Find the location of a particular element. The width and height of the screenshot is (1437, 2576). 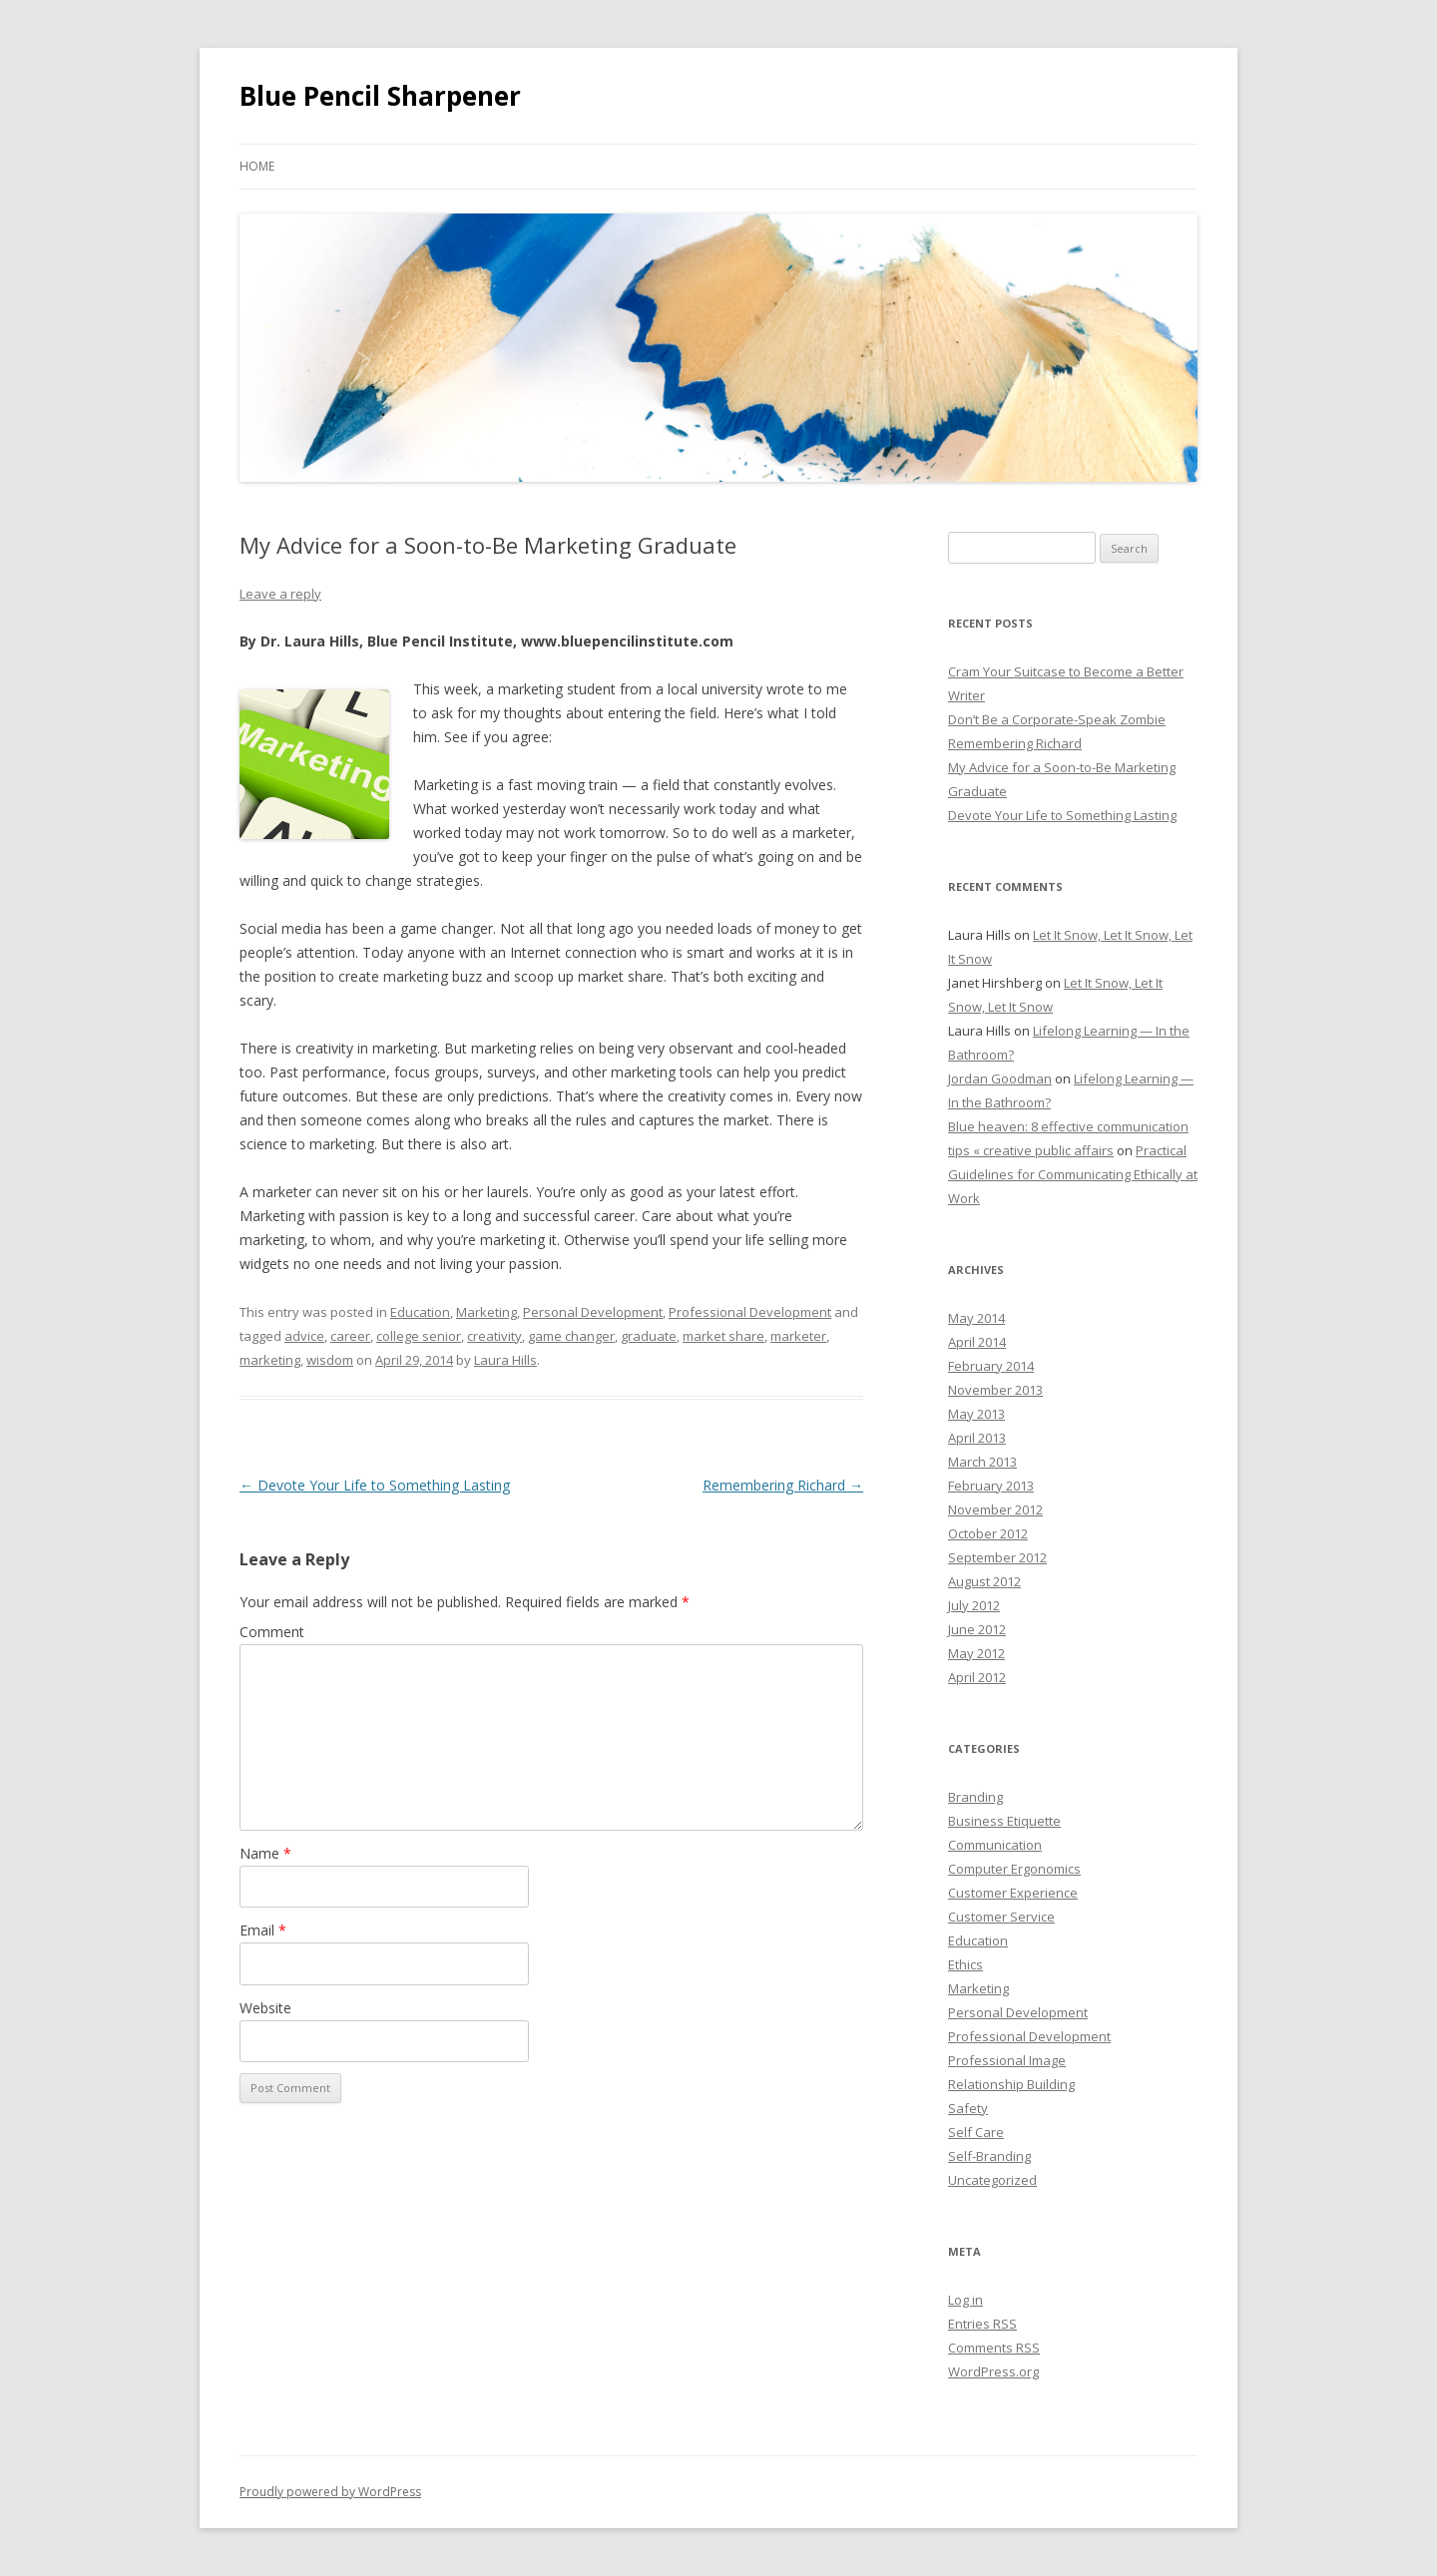

Safety is located at coordinates (968, 2108).